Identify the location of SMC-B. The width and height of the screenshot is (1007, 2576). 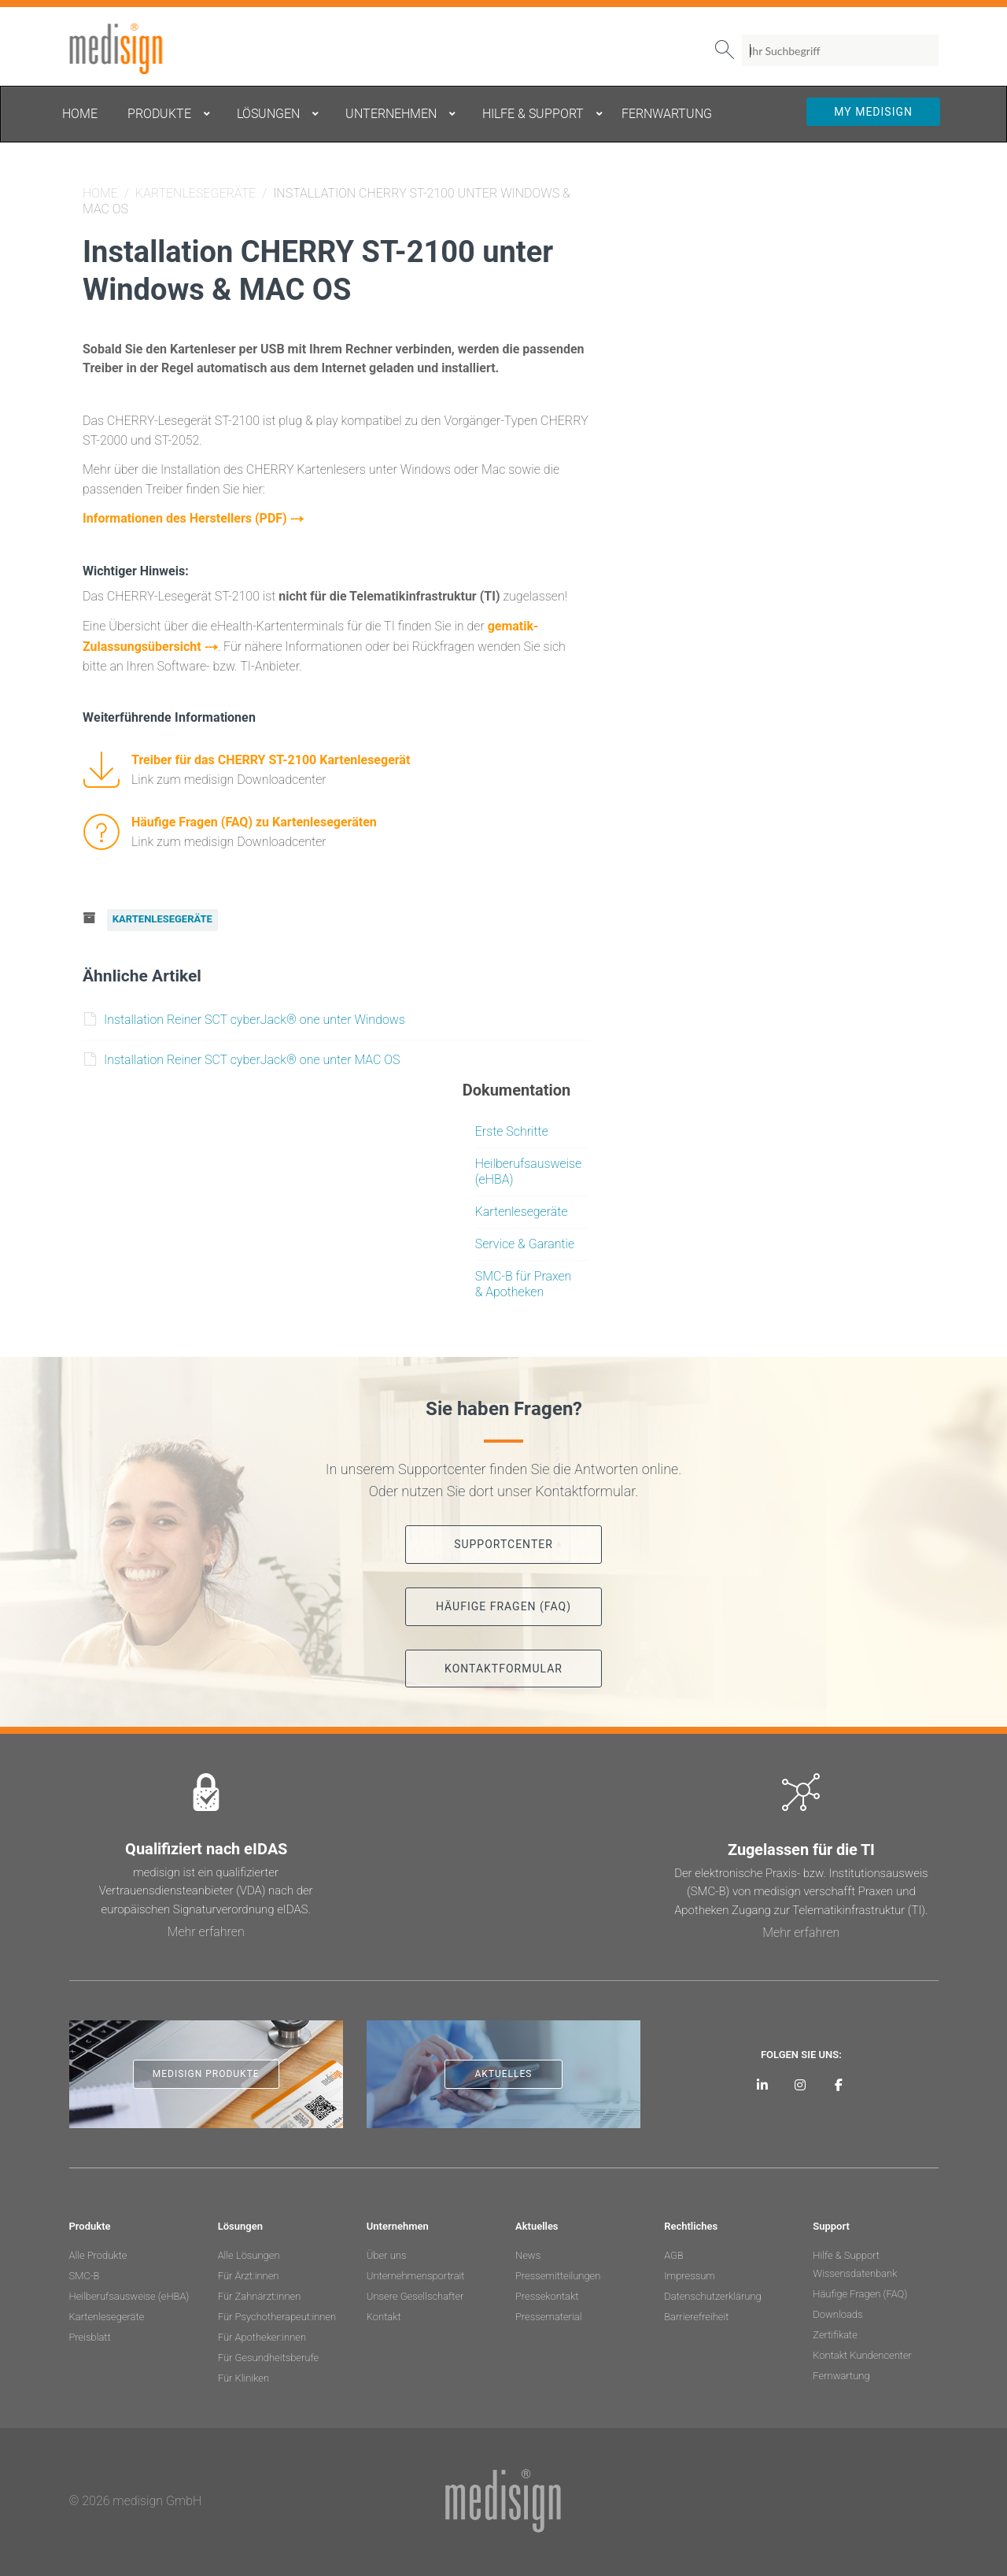
(84, 2272).